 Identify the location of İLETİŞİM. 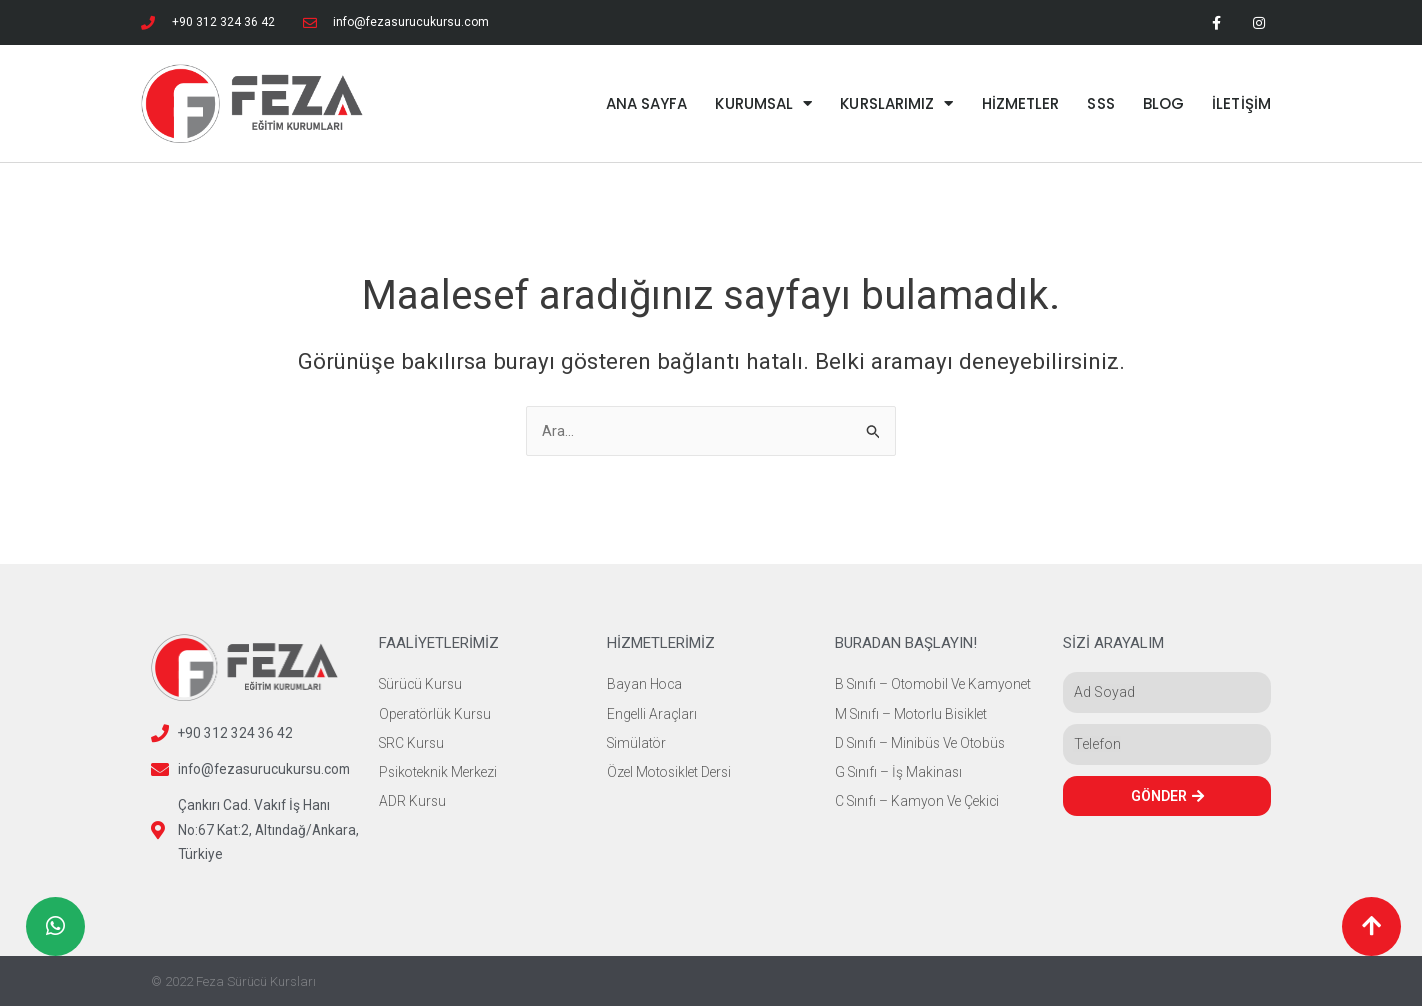
(1241, 103).